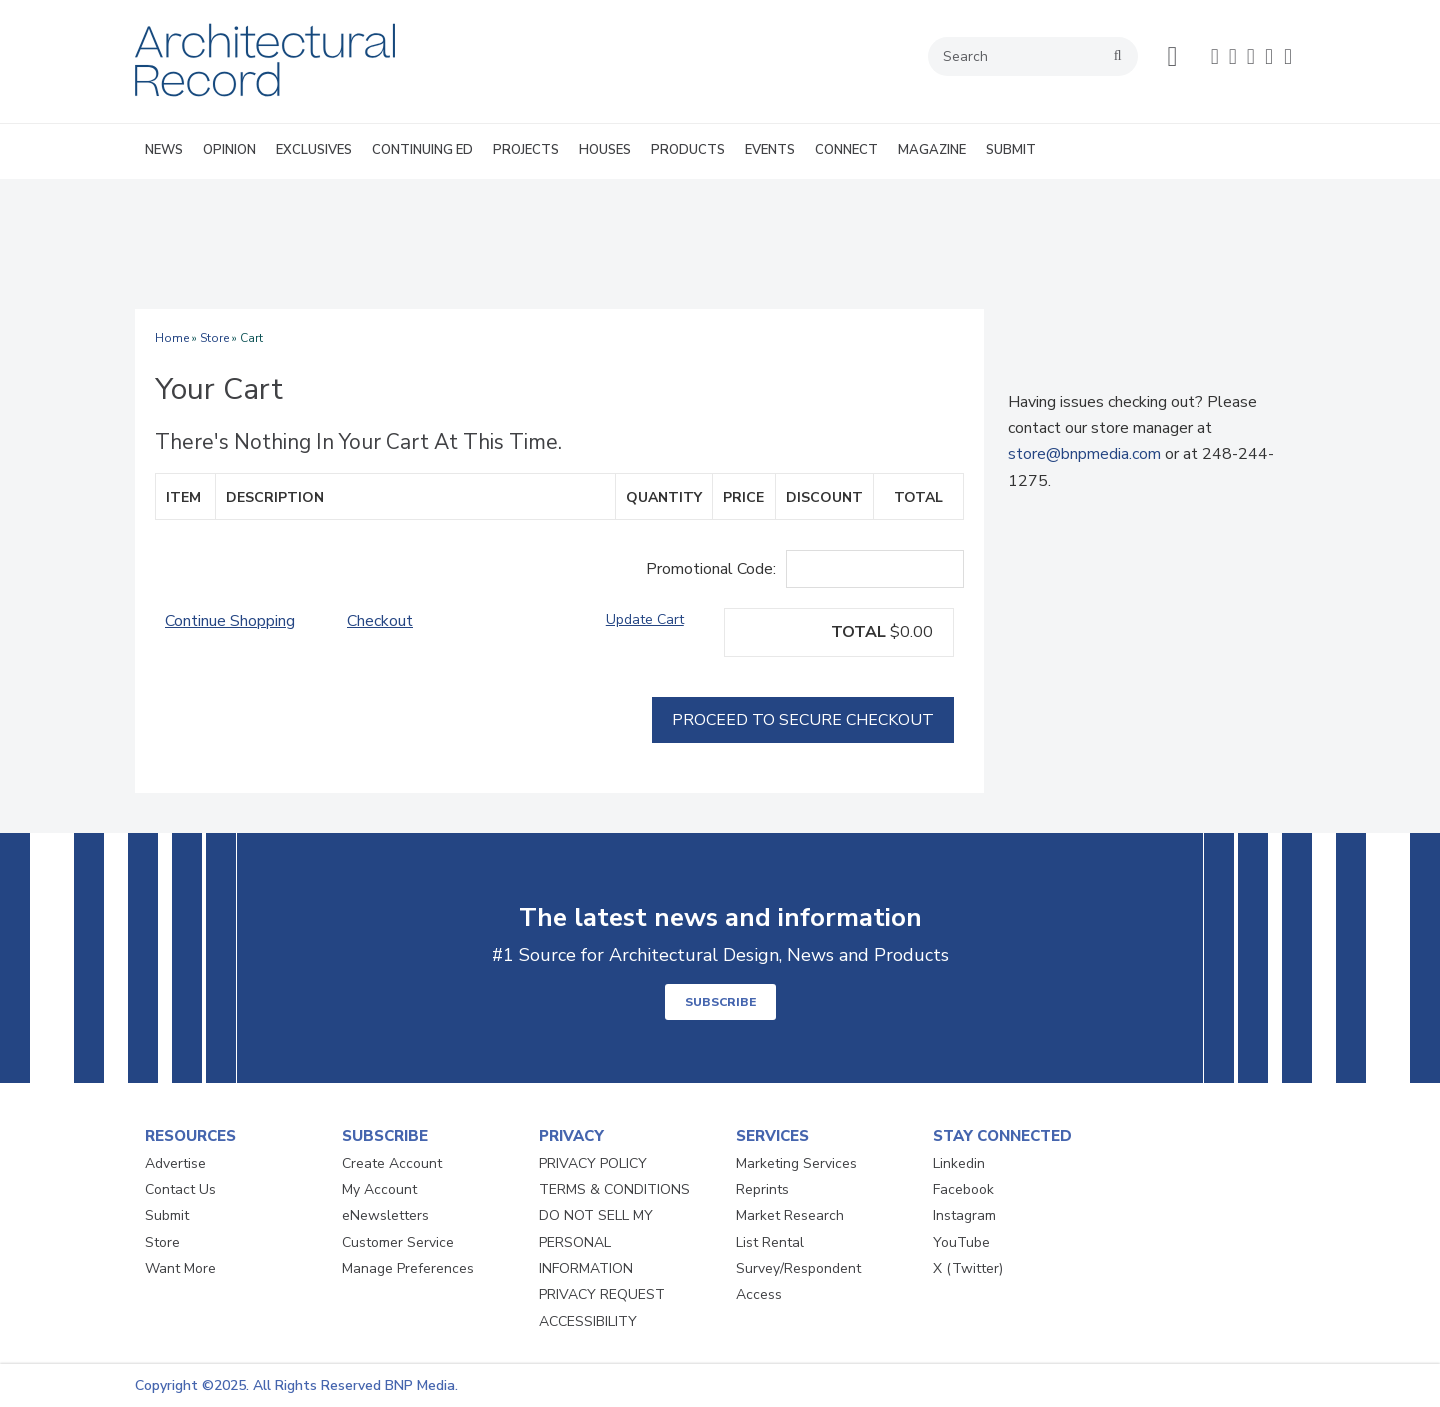 The width and height of the screenshot is (1440, 1407). What do you see at coordinates (720, 1002) in the screenshot?
I see `SUBSCRIBE` at bounding box center [720, 1002].